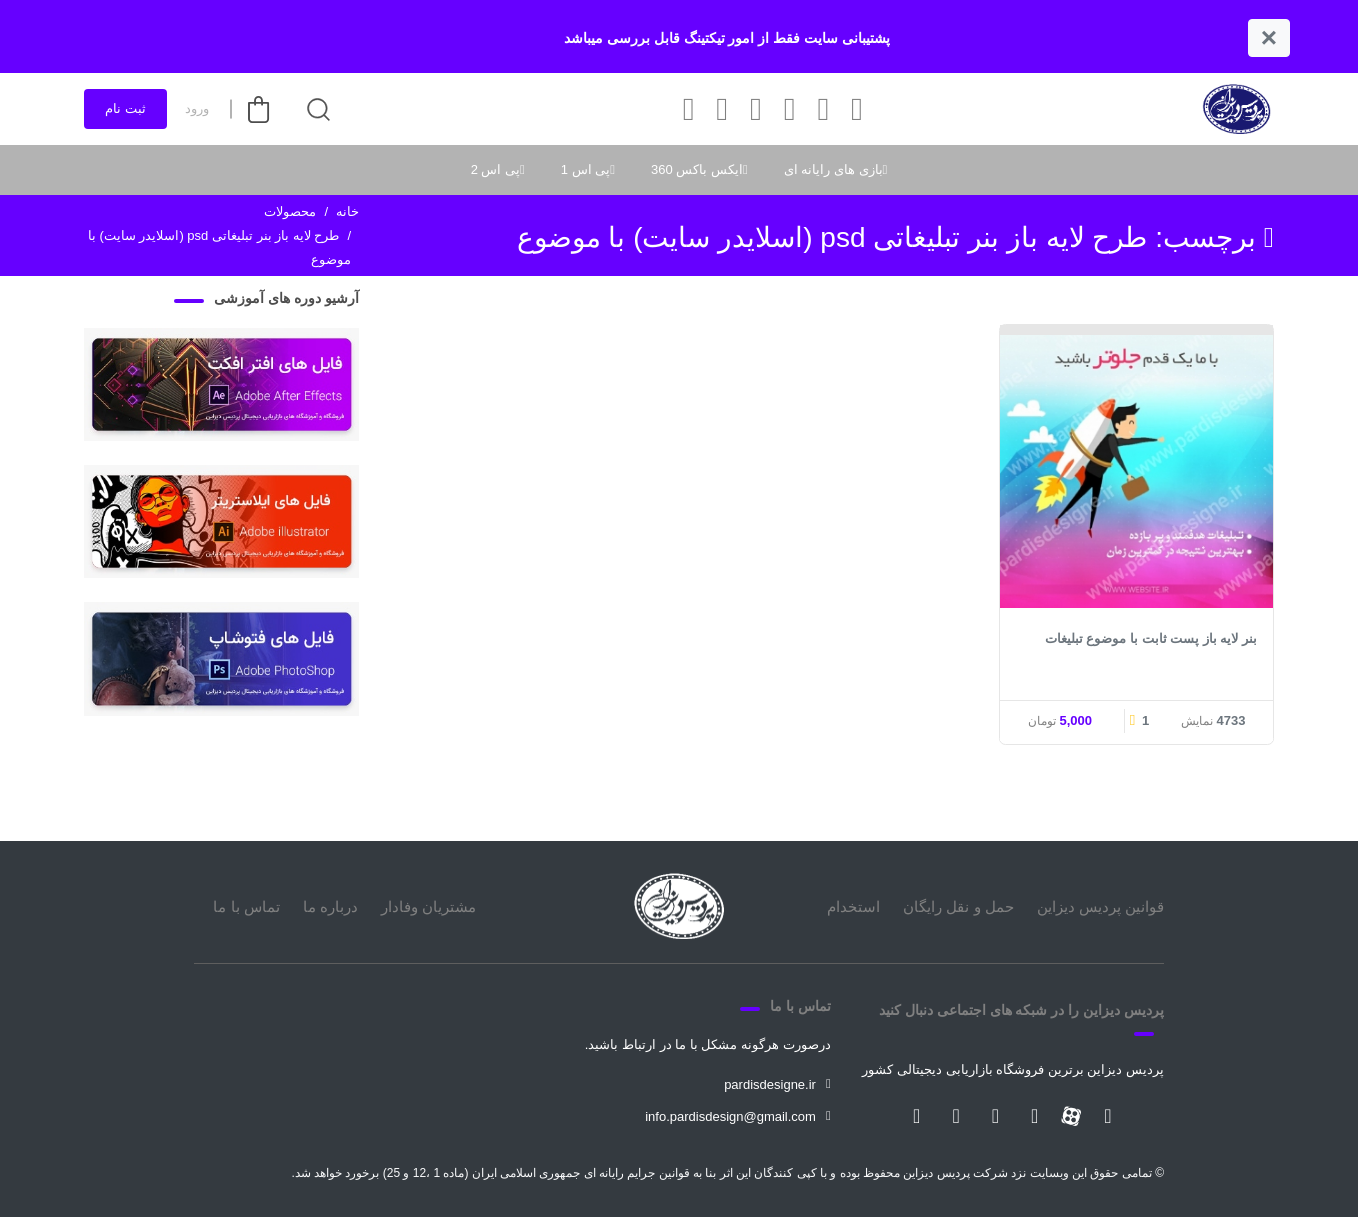  I want to click on خانه, so click(347, 211).